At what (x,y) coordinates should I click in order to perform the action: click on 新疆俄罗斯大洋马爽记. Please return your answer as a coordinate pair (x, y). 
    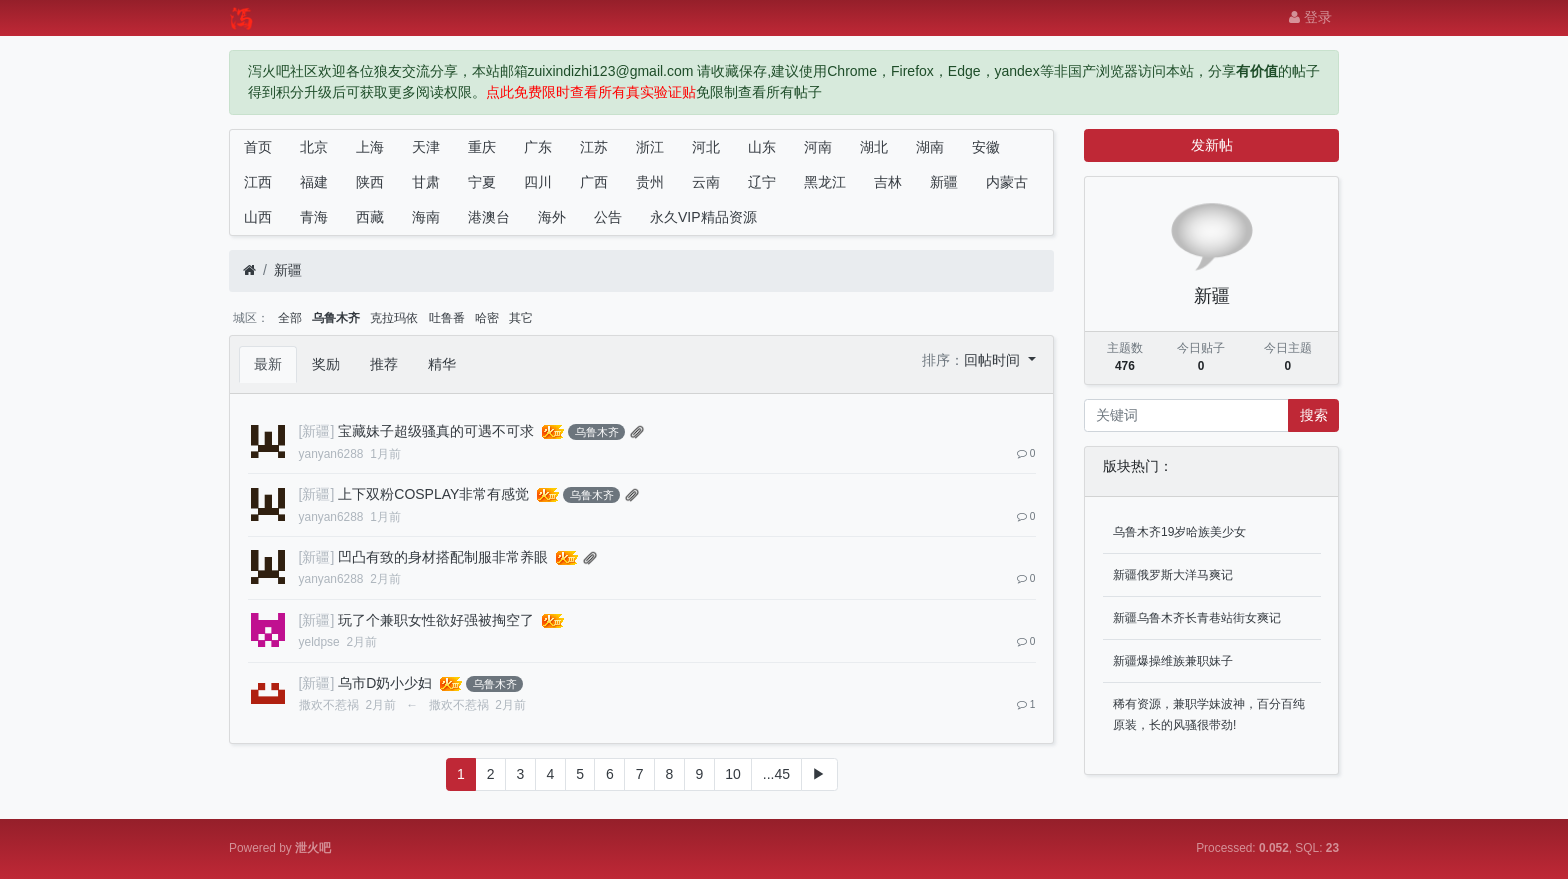
    Looking at the image, I should click on (1173, 575).